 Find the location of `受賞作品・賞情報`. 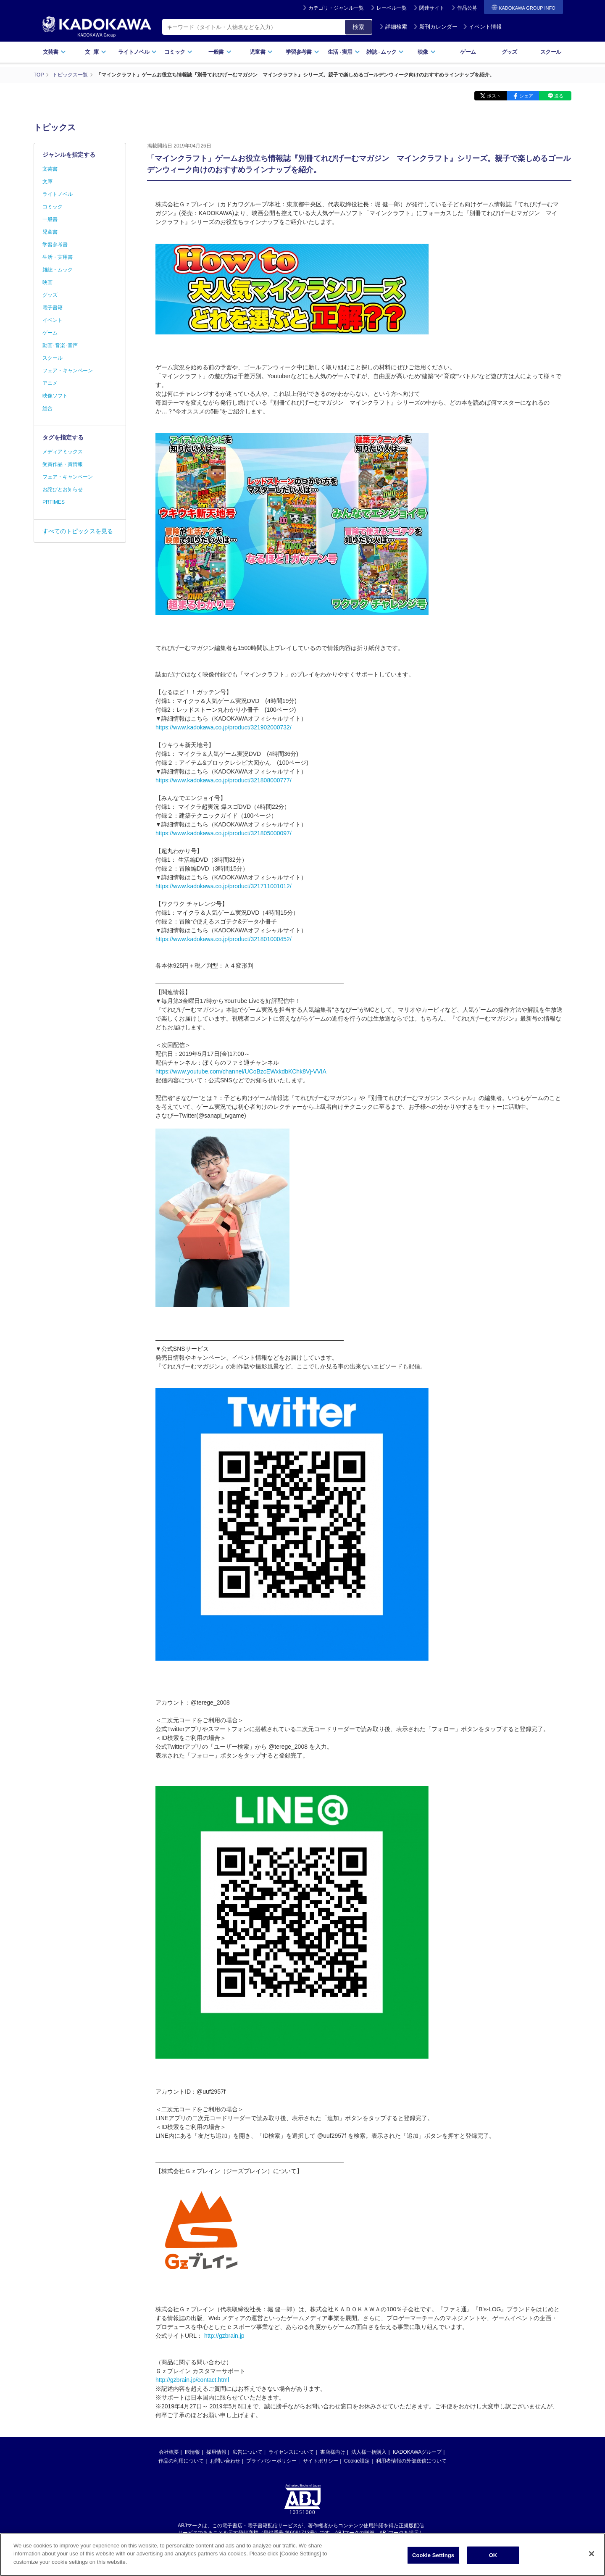

受賞作品・賞情報 is located at coordinates (62, 464).